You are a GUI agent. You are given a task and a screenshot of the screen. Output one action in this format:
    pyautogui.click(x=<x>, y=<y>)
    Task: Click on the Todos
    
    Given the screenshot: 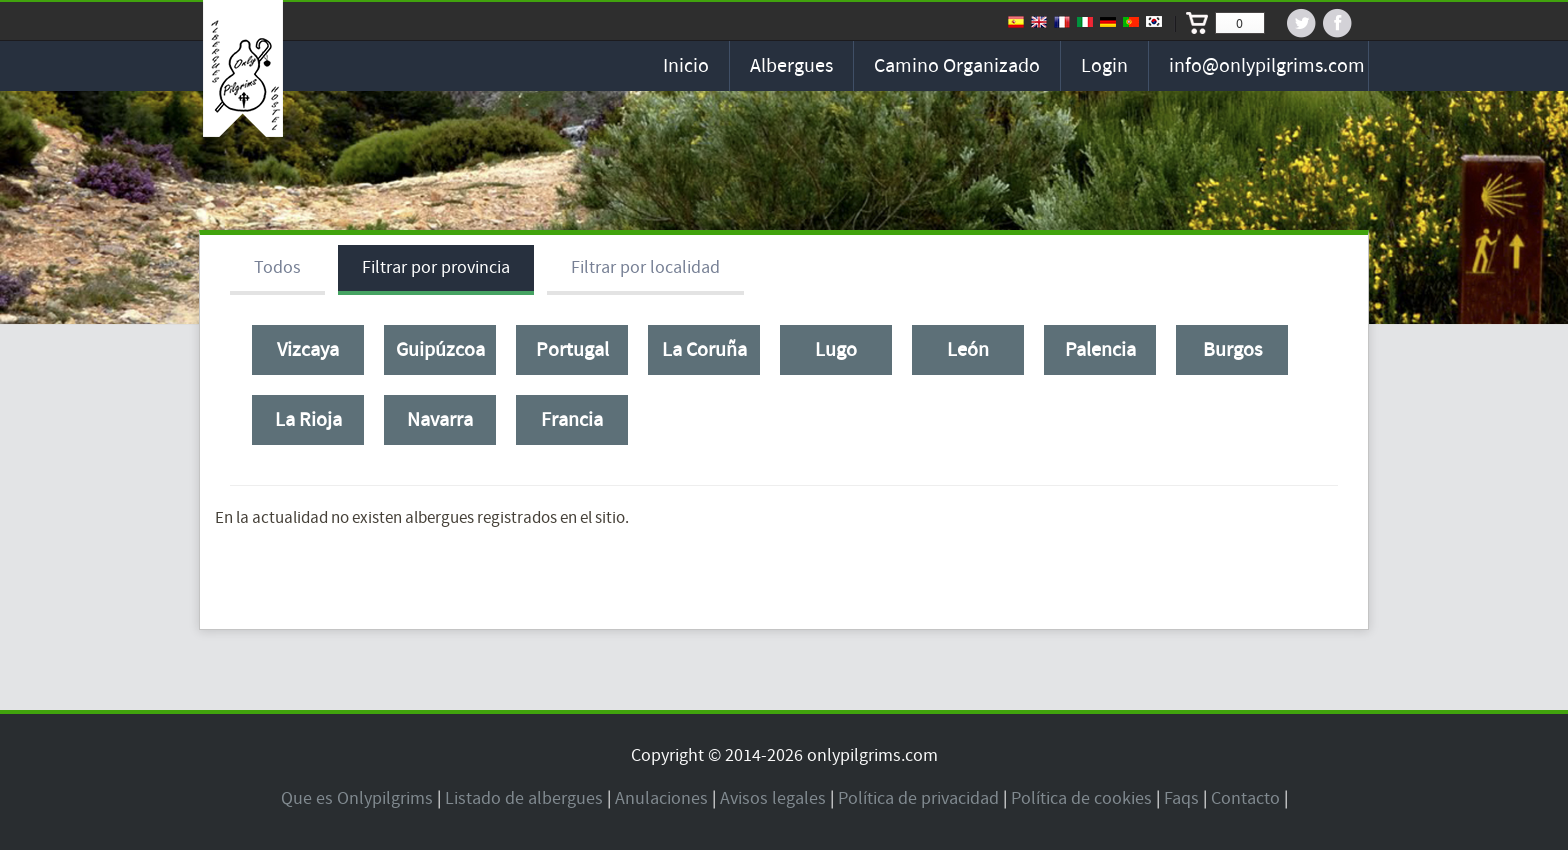 What is the action you would take?
    pyautogui.click(x=277, y=267)
    